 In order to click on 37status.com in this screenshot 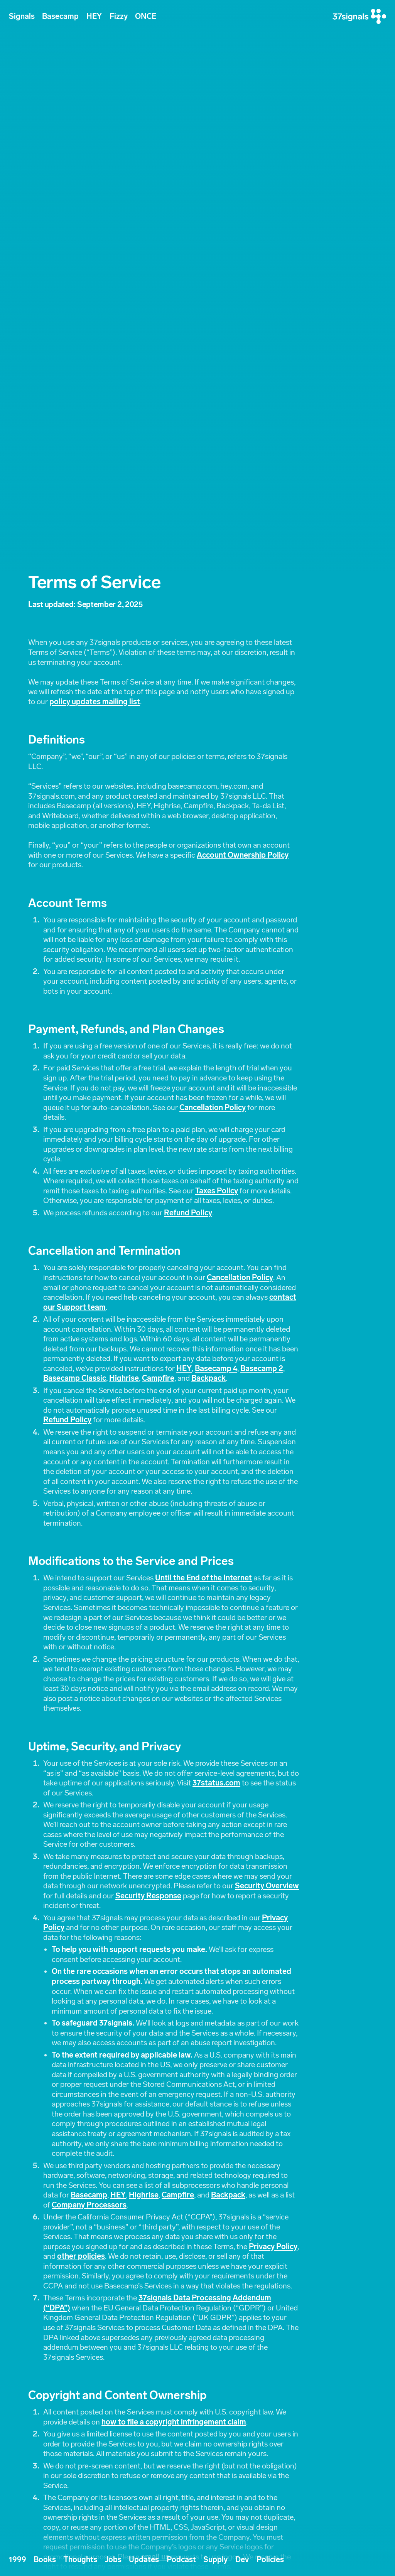, I will do `click(216, 1782)`.